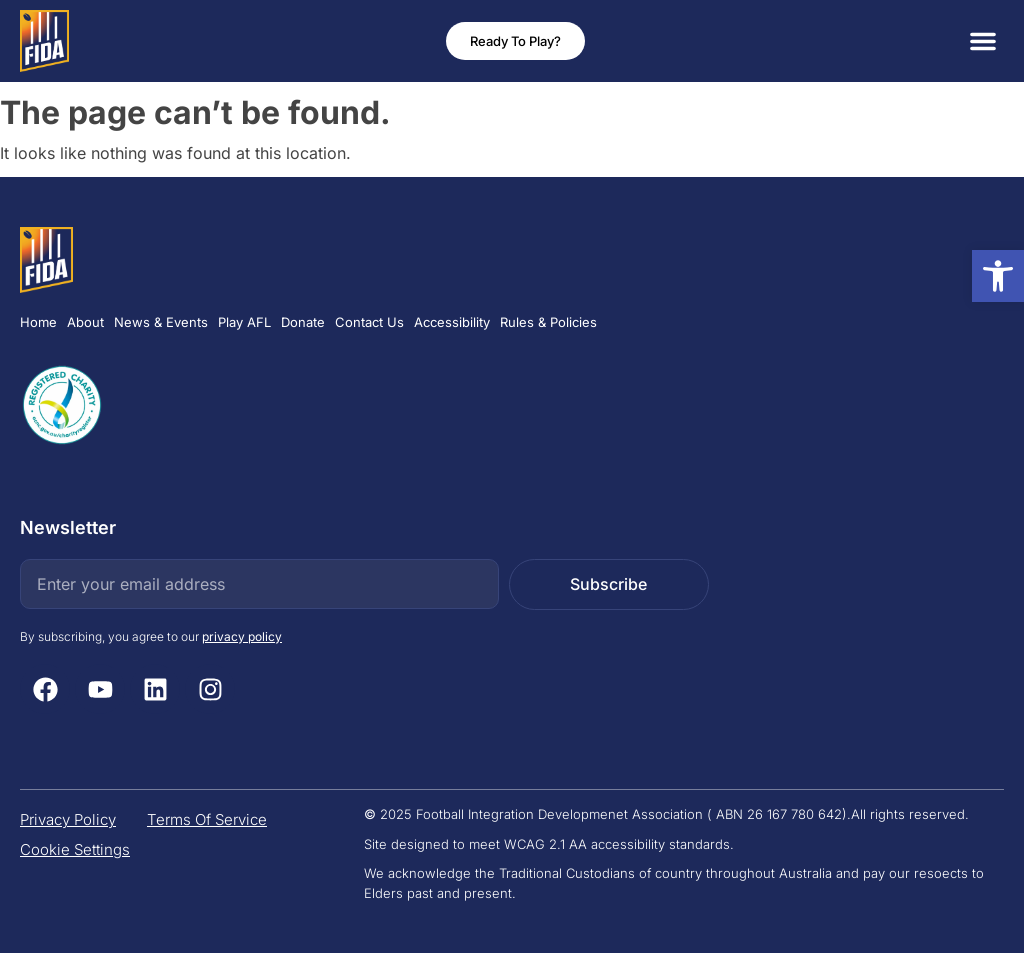 The height and width of the screenshot is (953, 1024). What do you see at coordinates (100, 689) in the screenshot?
I see `[Youtube (Open Link in new tab)]` at bounding box center [100, 689].